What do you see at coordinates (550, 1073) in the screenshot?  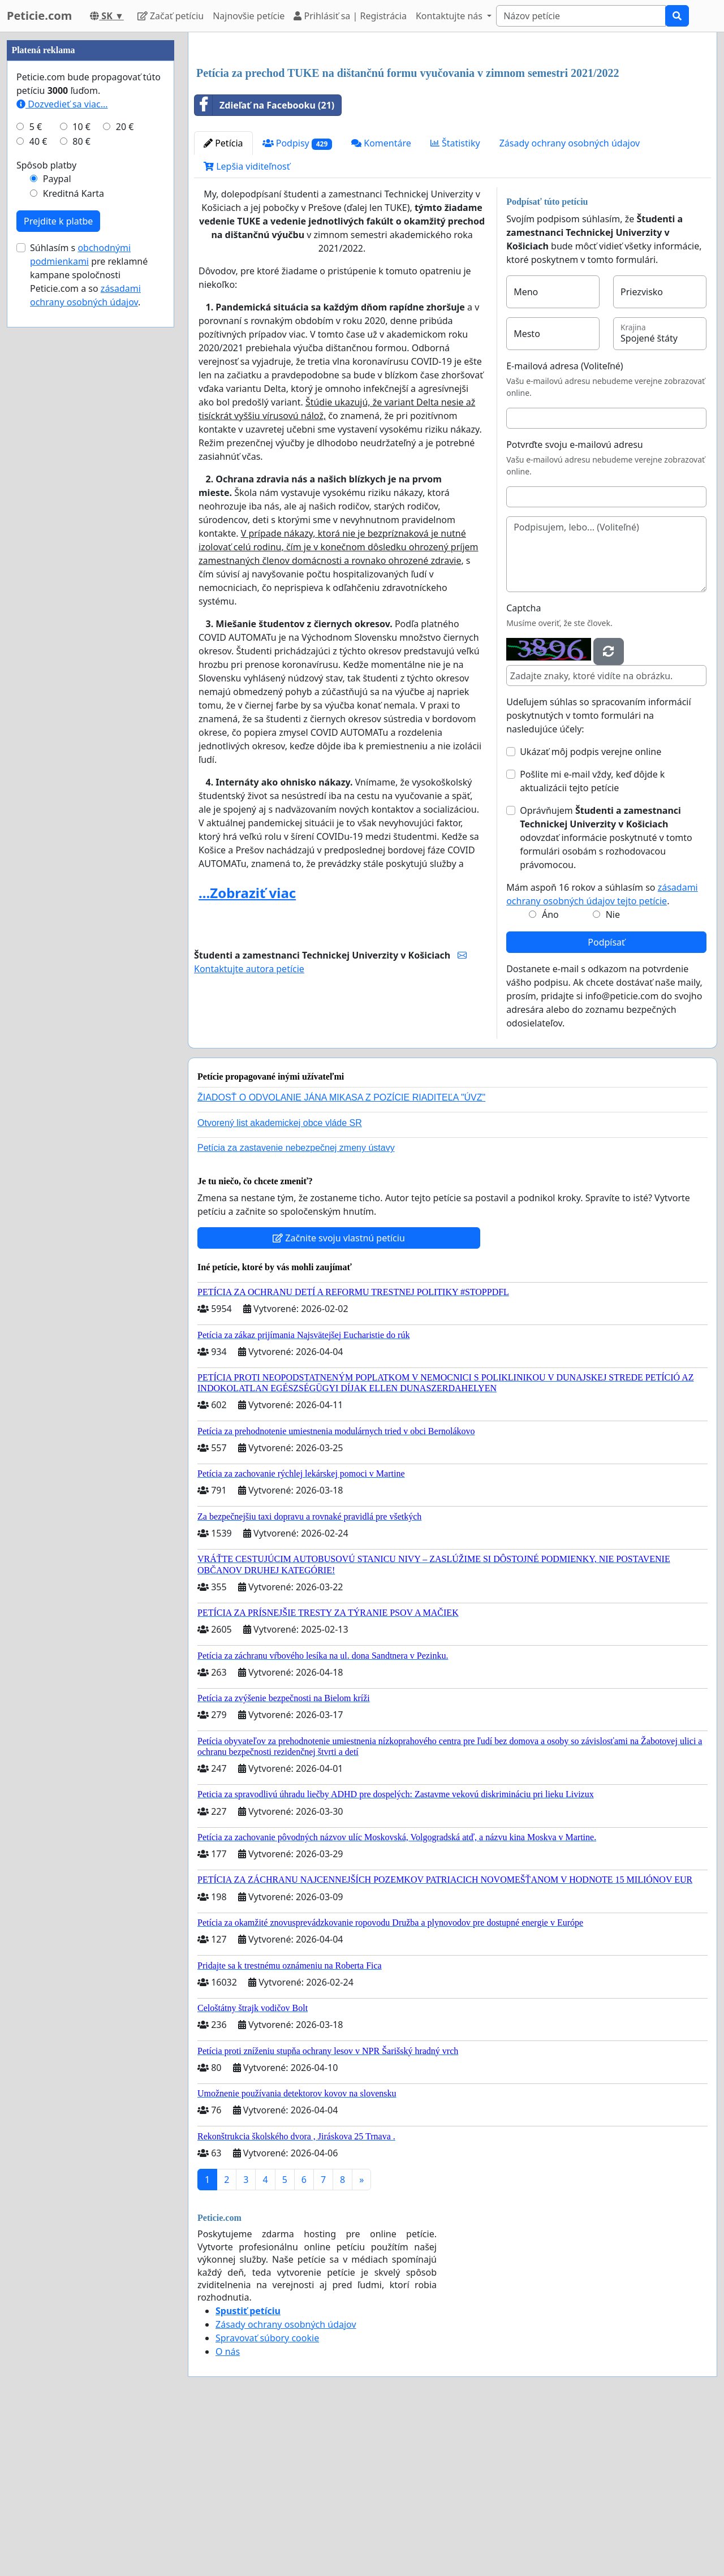 I see `Áno` at bounding box center [550, 1073].